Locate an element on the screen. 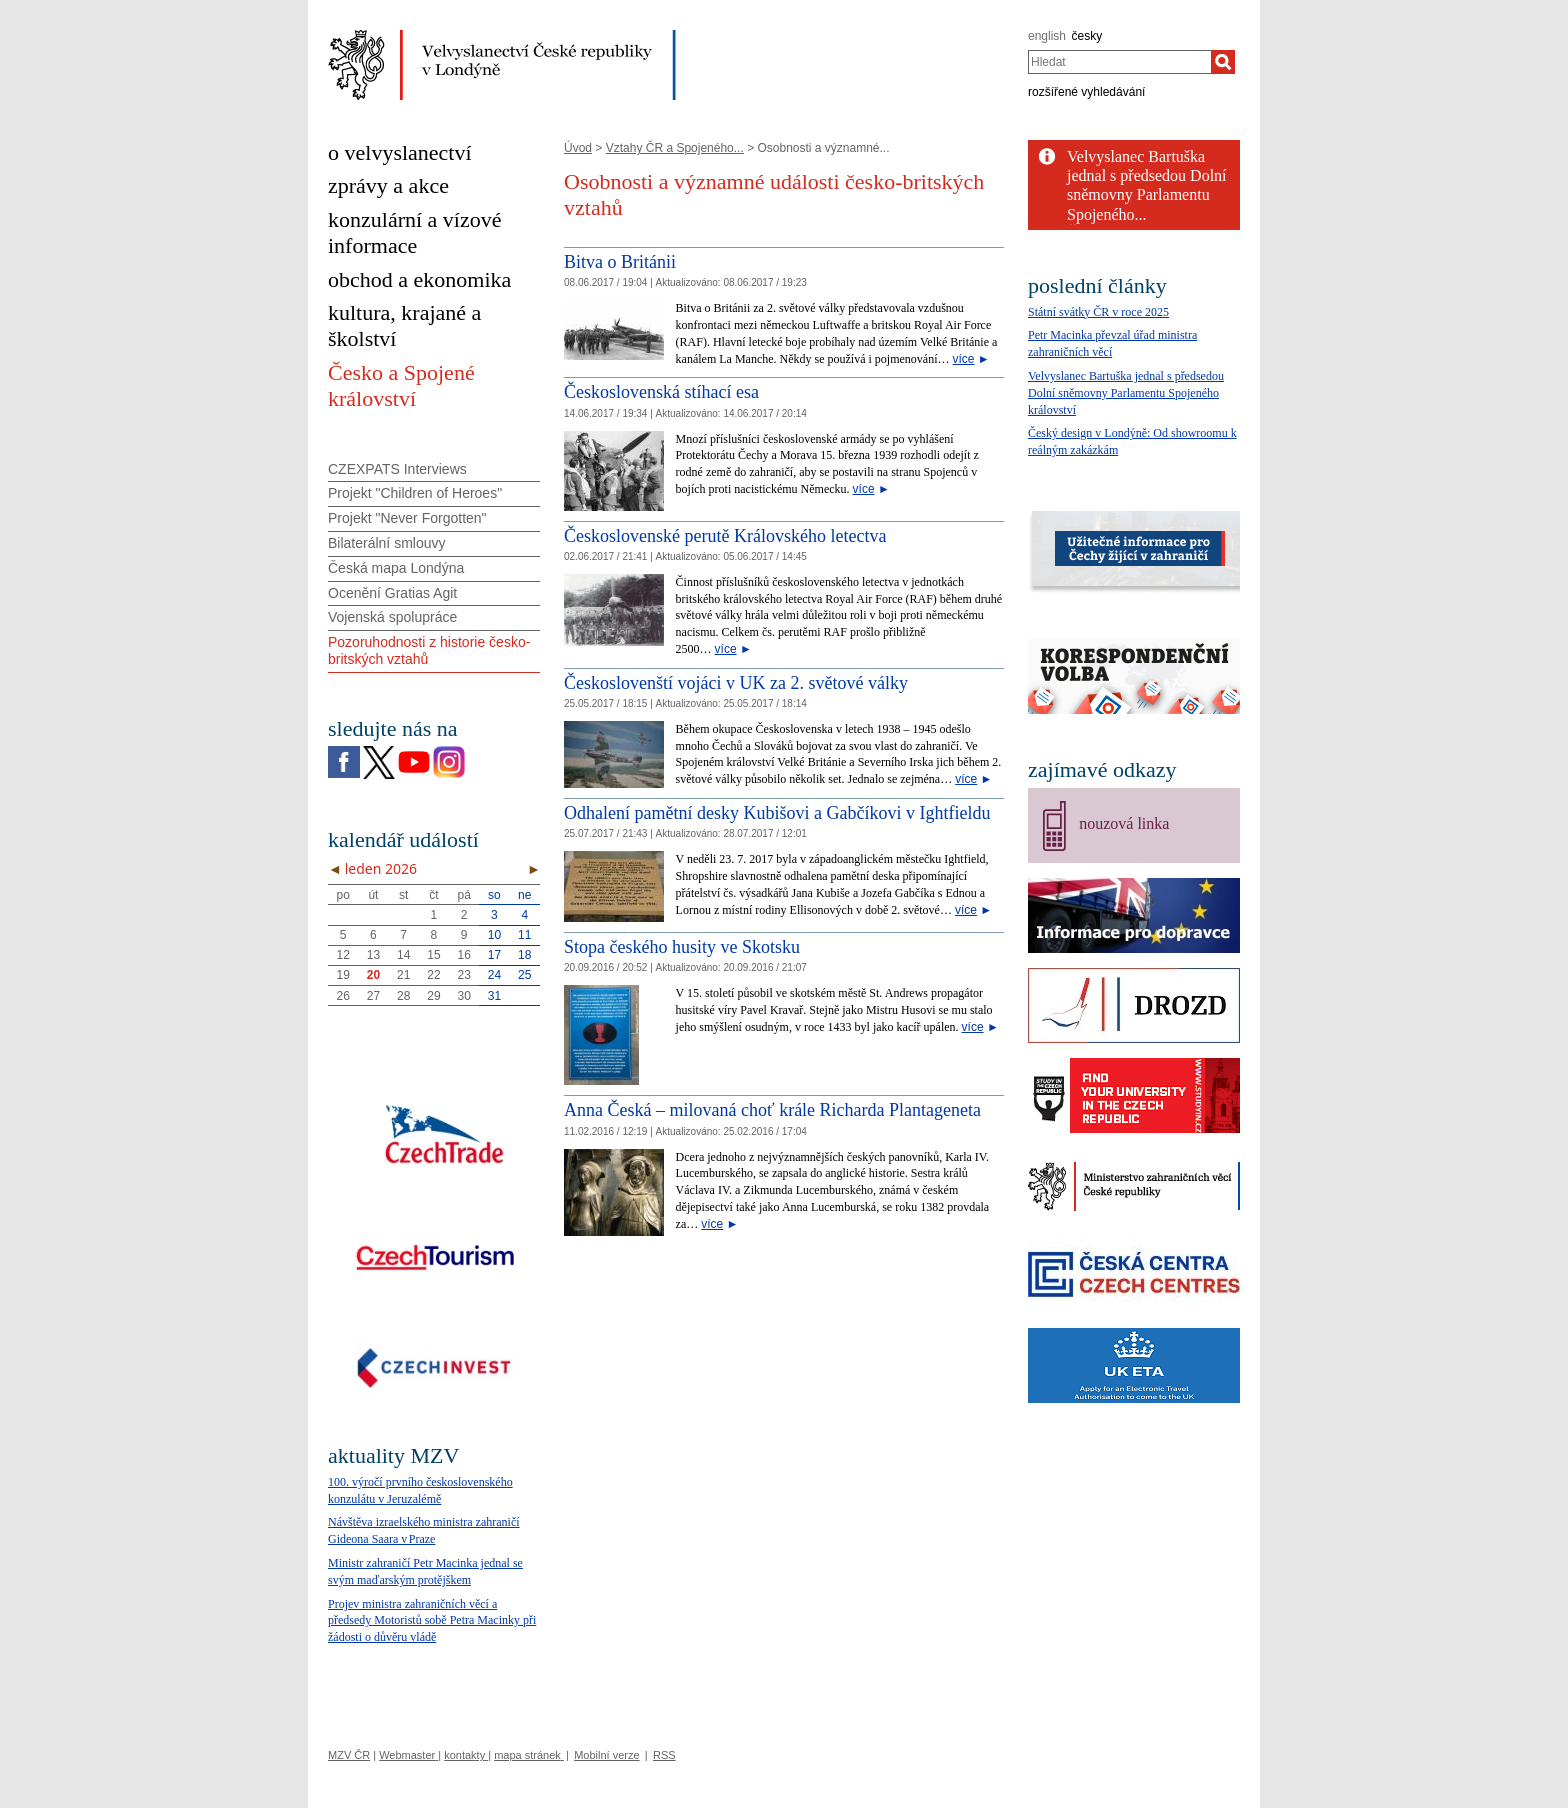  Stopa českého husity ve Skotsku is located at coordinates (682, 947).